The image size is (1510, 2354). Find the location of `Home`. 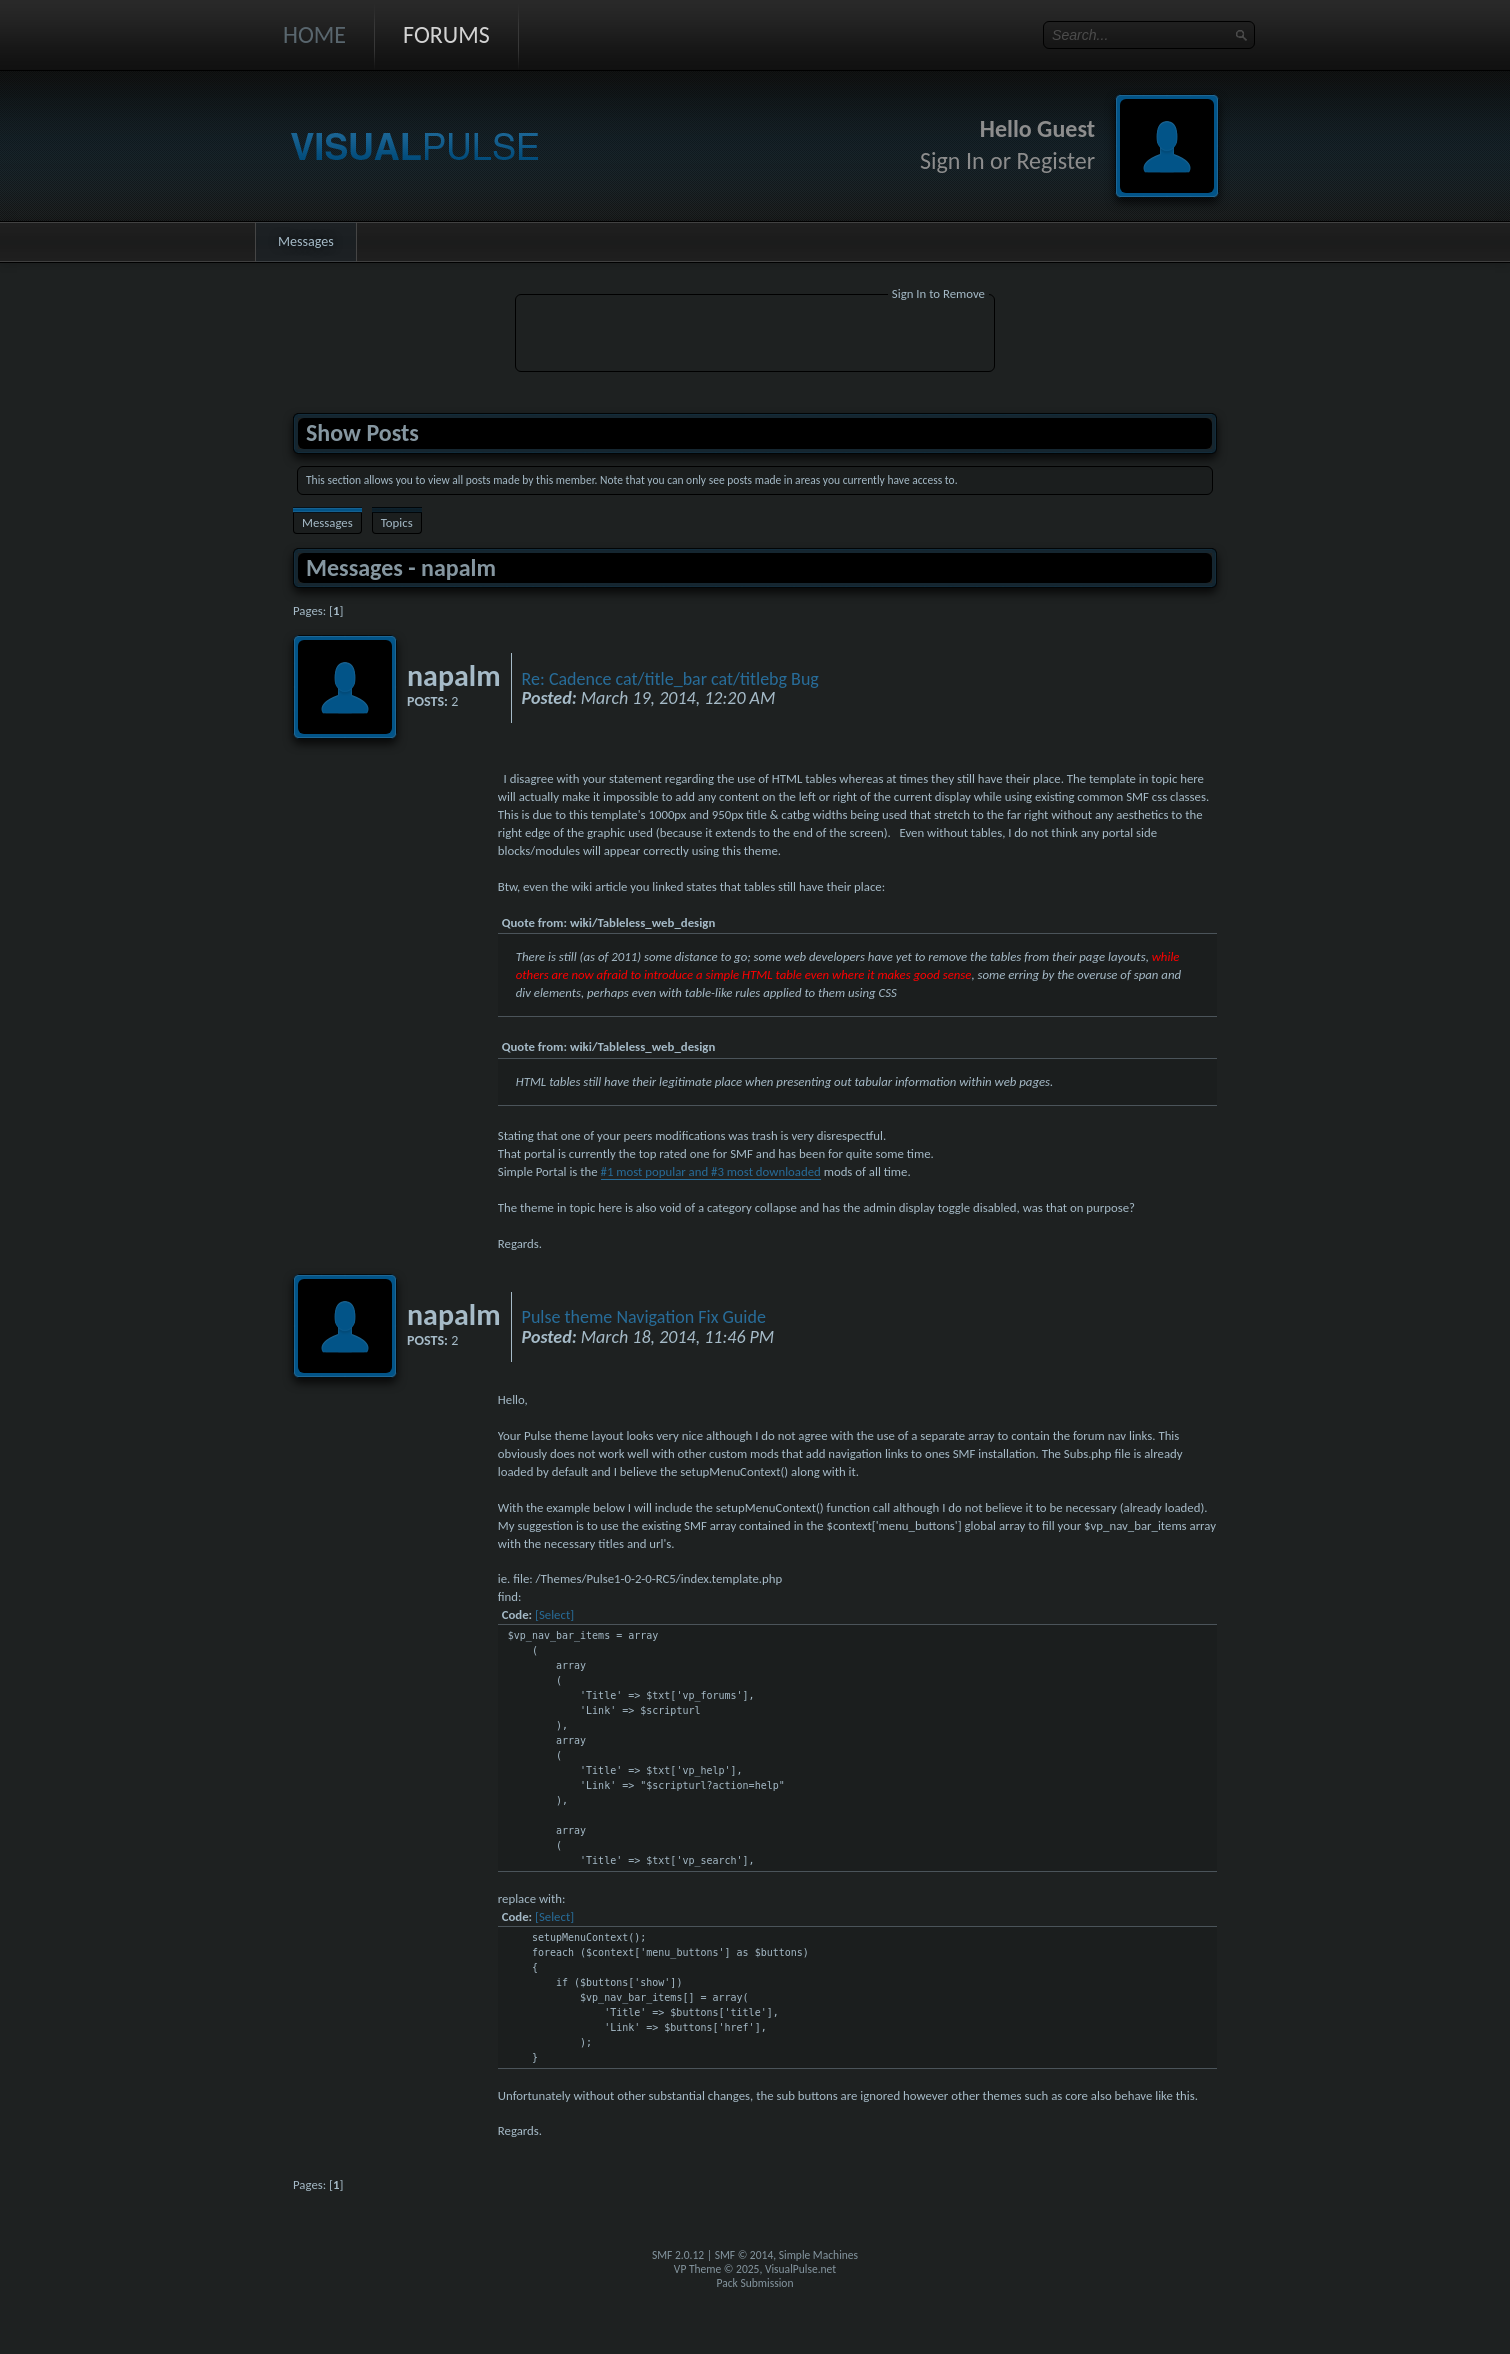

Home is located at coordinates (314, 34).